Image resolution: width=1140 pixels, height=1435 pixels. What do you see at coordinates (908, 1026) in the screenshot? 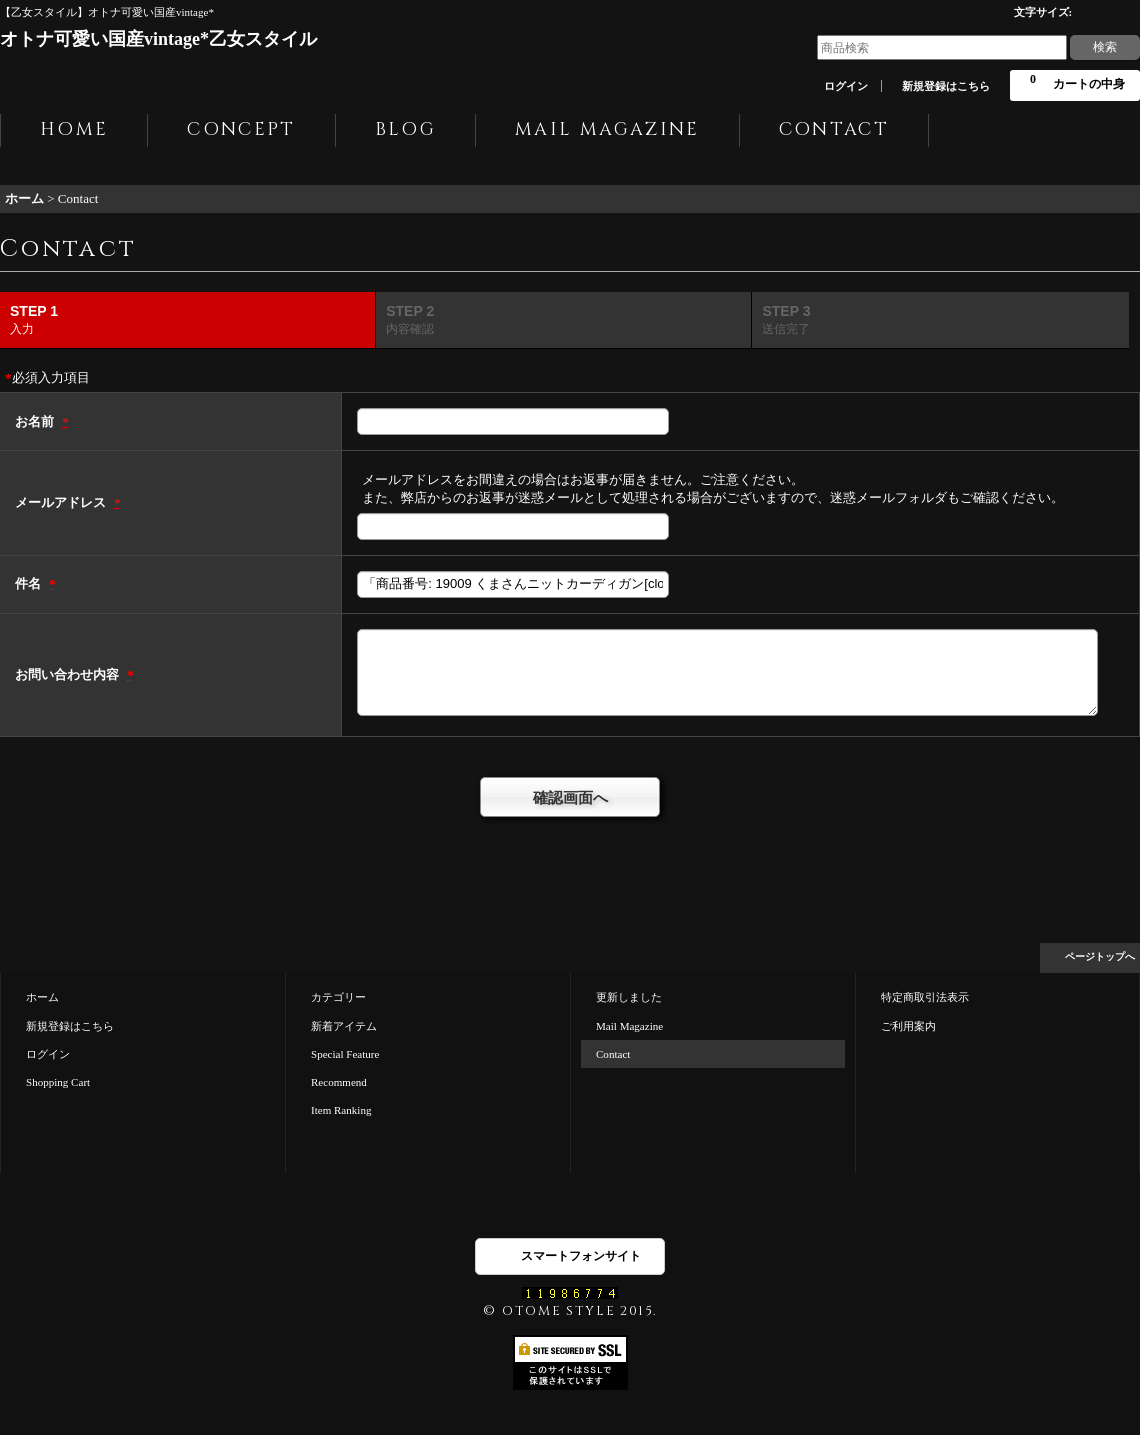
I see `ご利用案内` at bounding box center [908, 1026].